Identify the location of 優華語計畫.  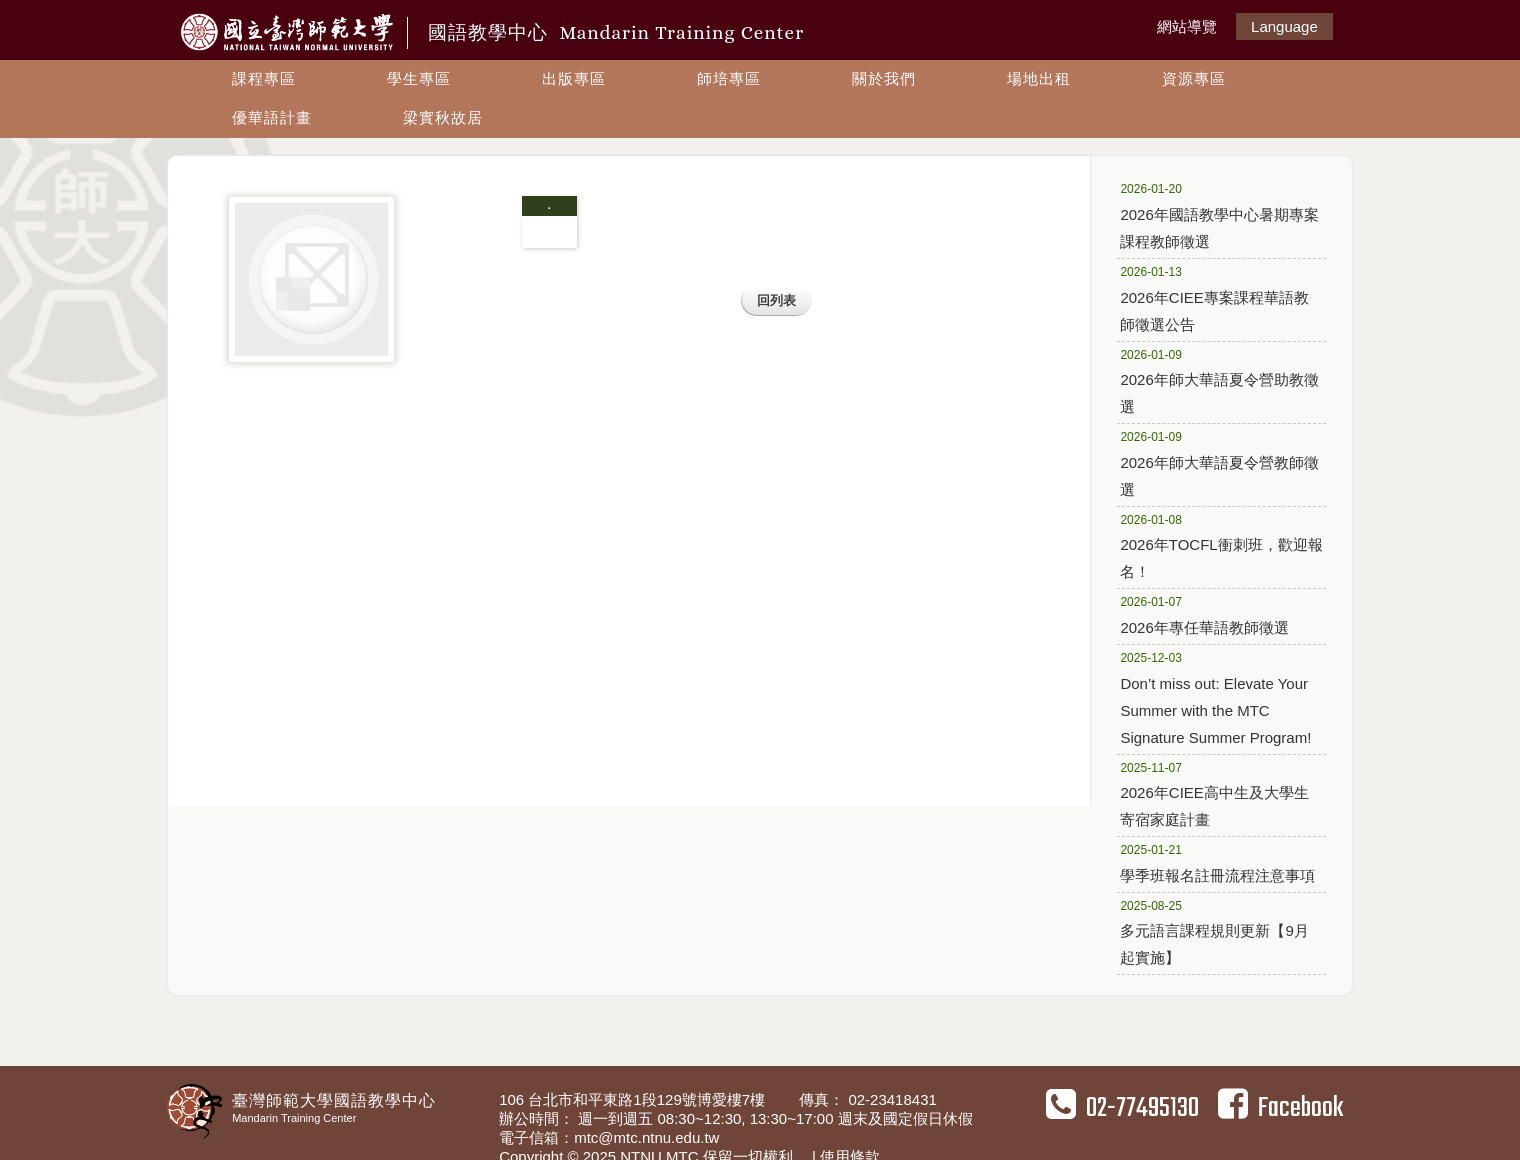
(272, 117).